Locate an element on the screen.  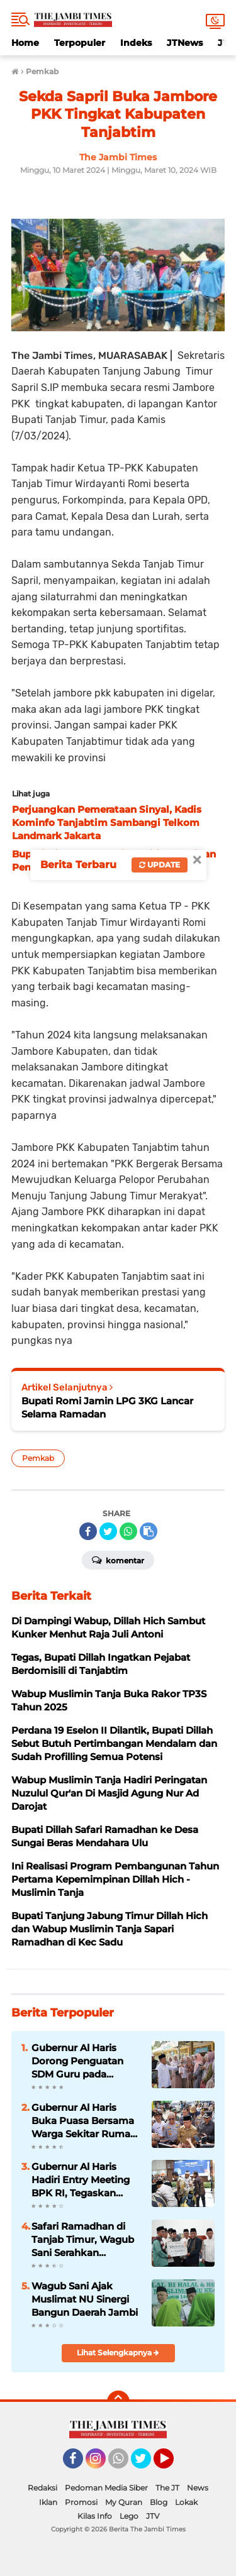
Indeks is located at coordinates (136, 42).